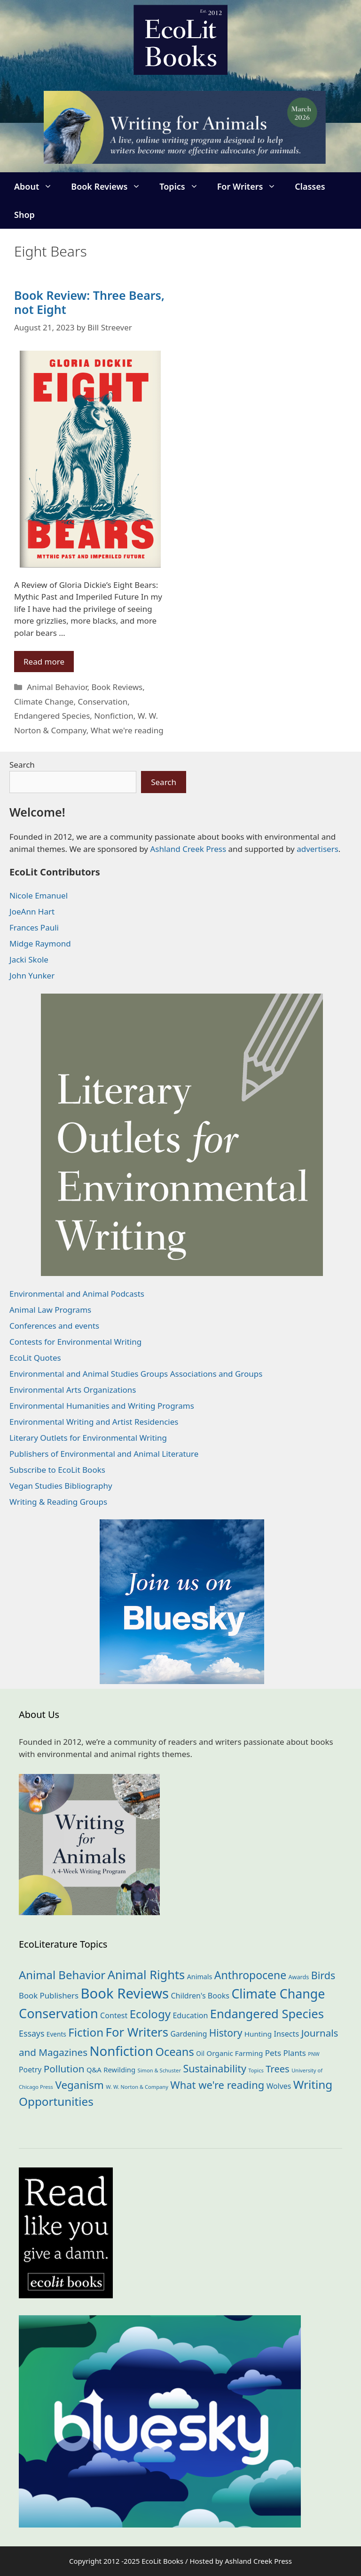 This screenshot has height=2576, width=361. Describe the element at coordinates (62, 1974) in the screenshot. I see `Animal Behavior [Animal Behavior (132 items)]` at that location.